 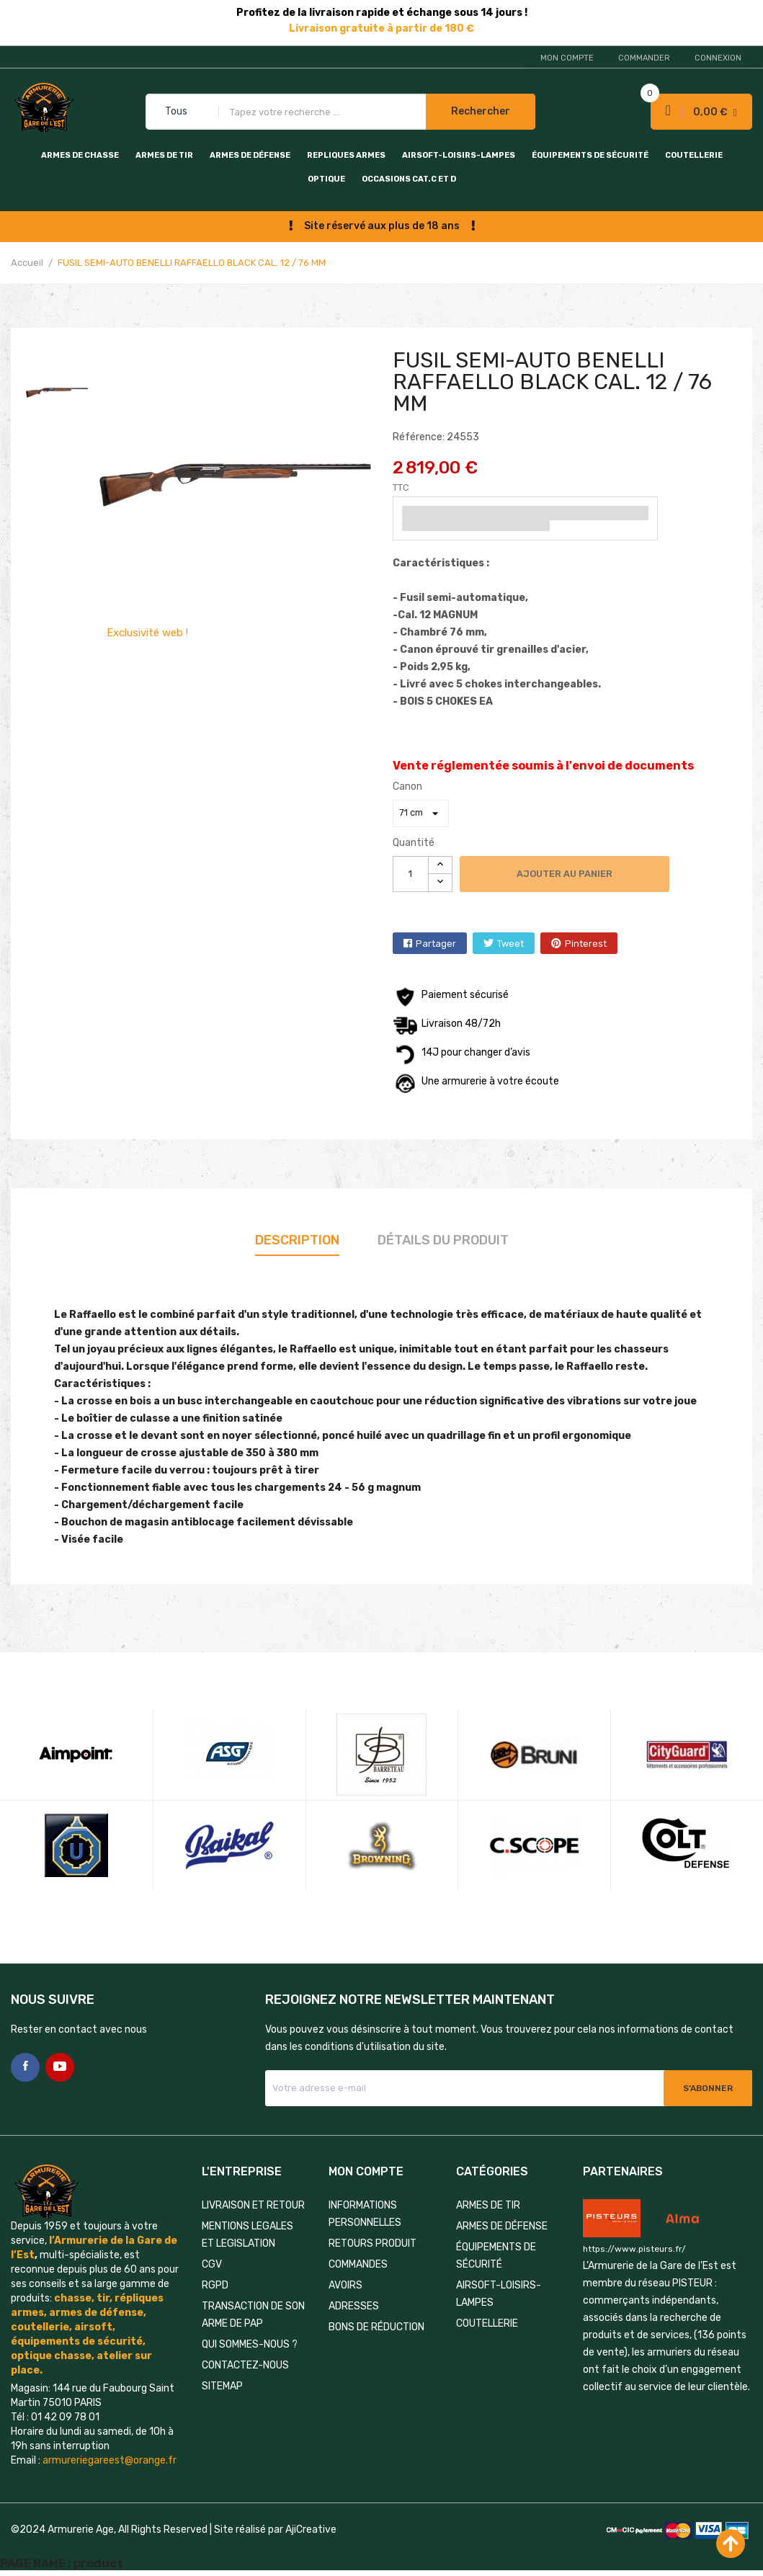 I want to click on ARMES DE DÉFENSE, so click(x=250, y=155).